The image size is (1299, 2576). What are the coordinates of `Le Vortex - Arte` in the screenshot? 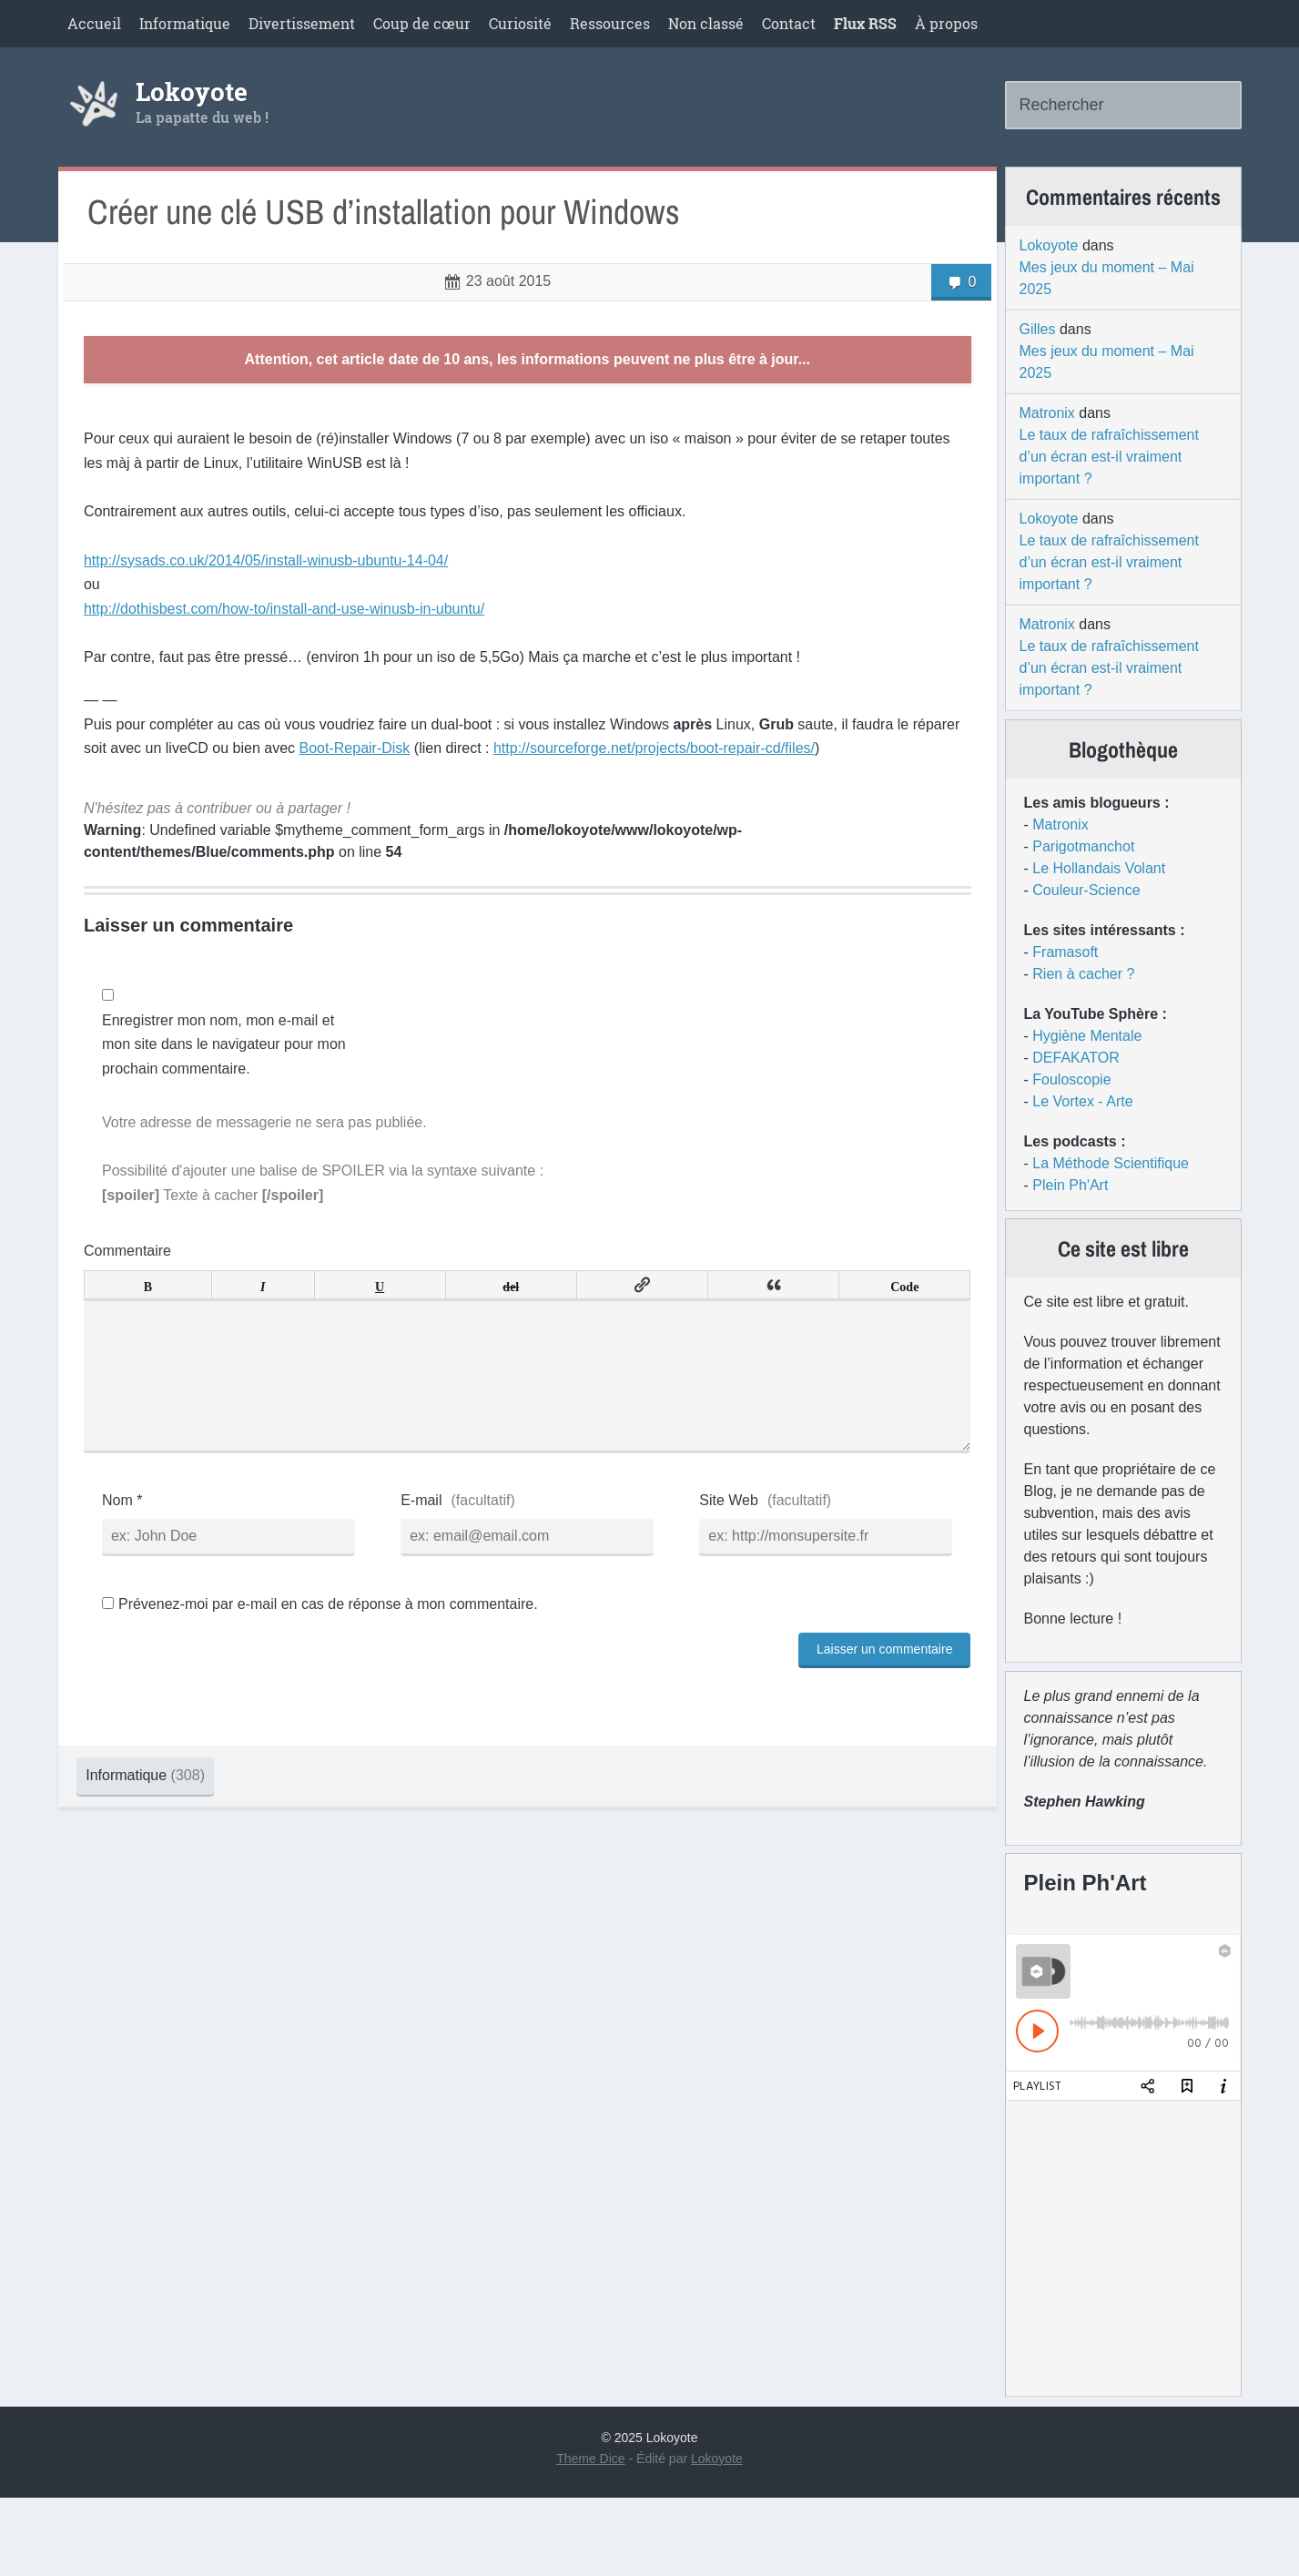 It's located at (1082, 1135).